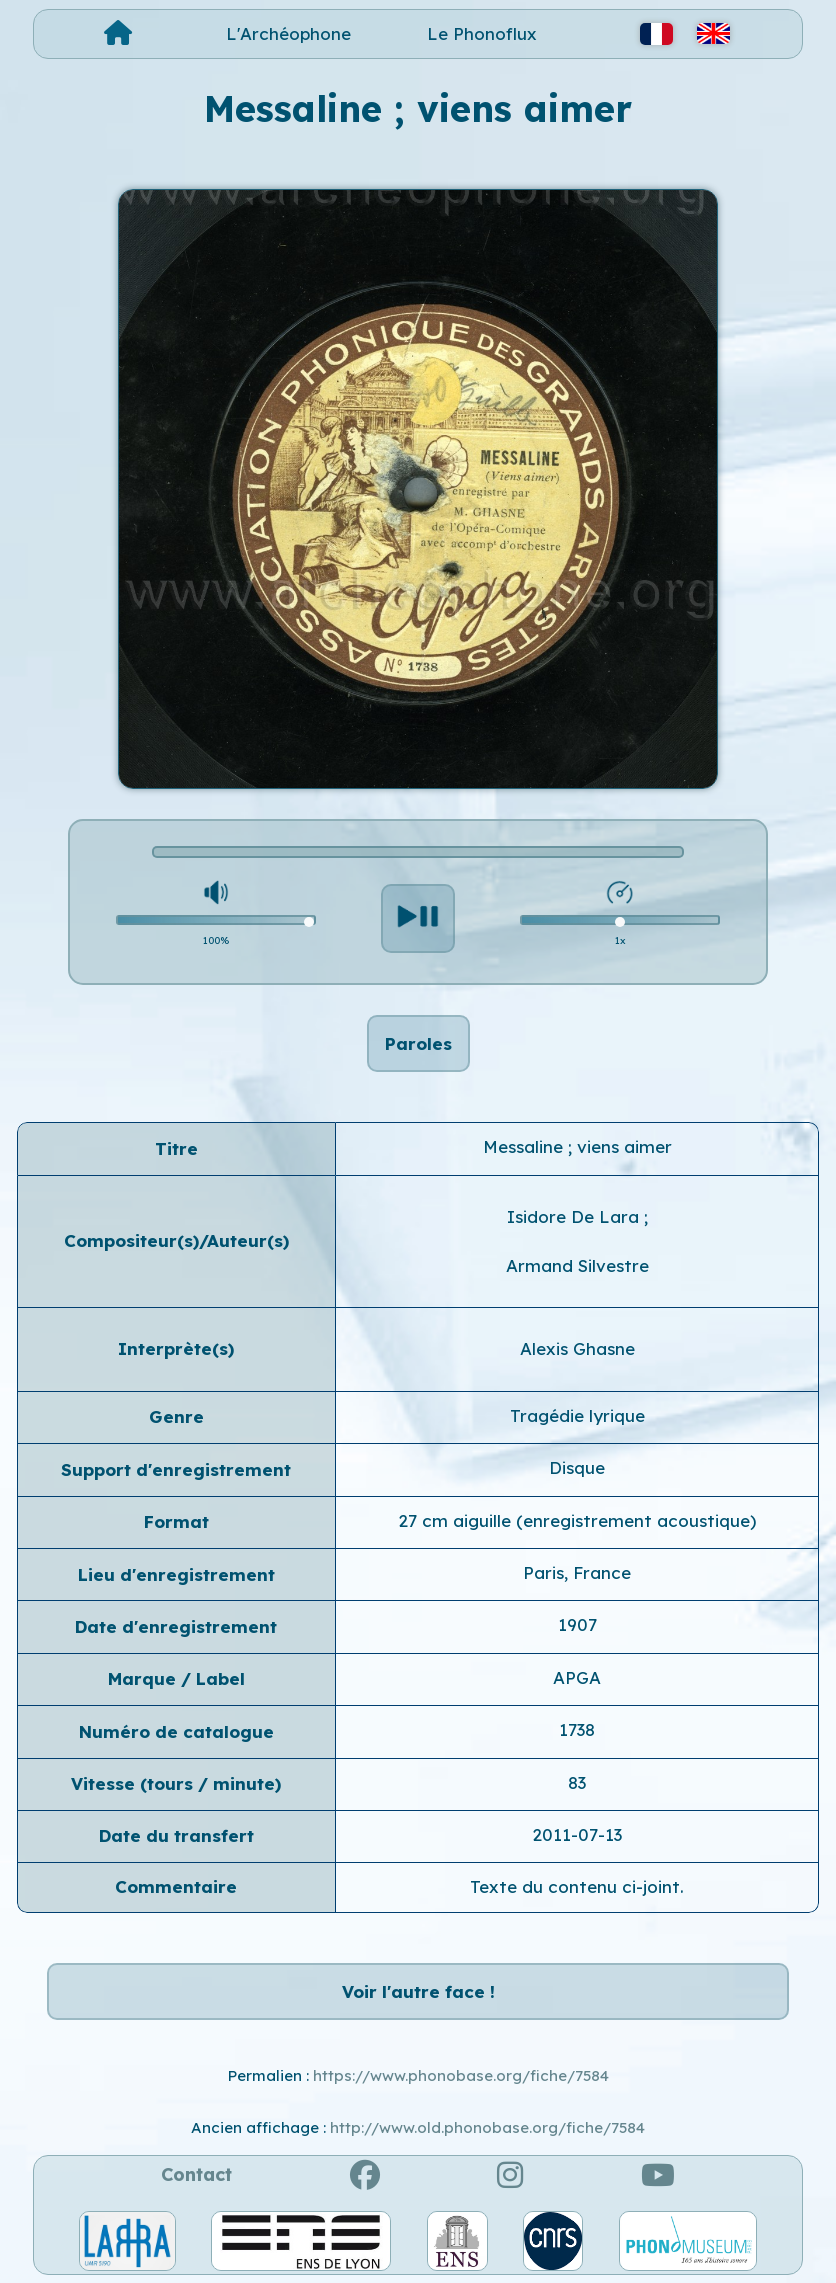  Describe the element at coordinates (577, 1782) in the screenshot. I see `83` at that location.